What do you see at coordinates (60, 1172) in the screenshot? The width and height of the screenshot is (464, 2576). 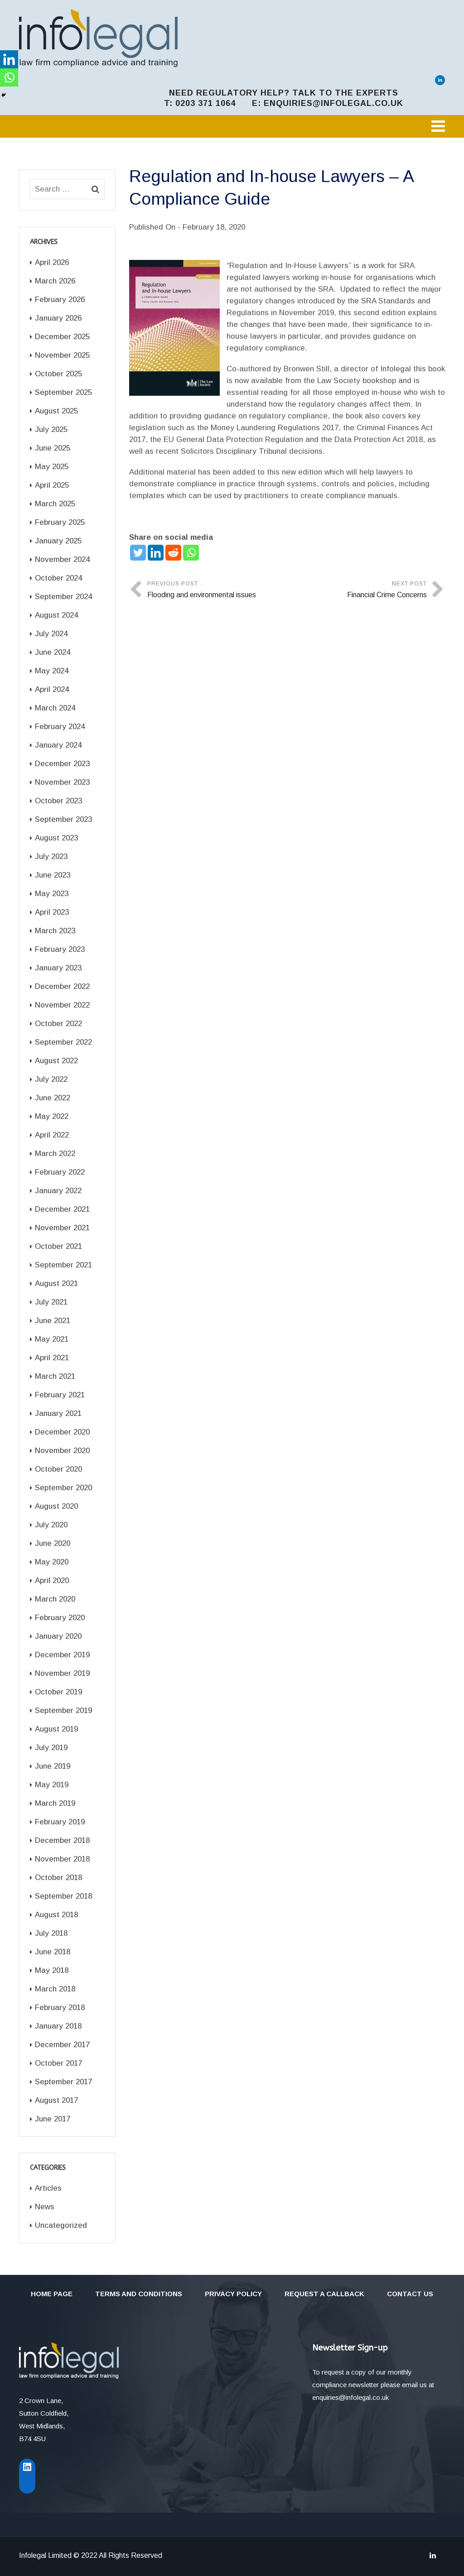 I see `February 2022` at bounding box center [60, 1172].